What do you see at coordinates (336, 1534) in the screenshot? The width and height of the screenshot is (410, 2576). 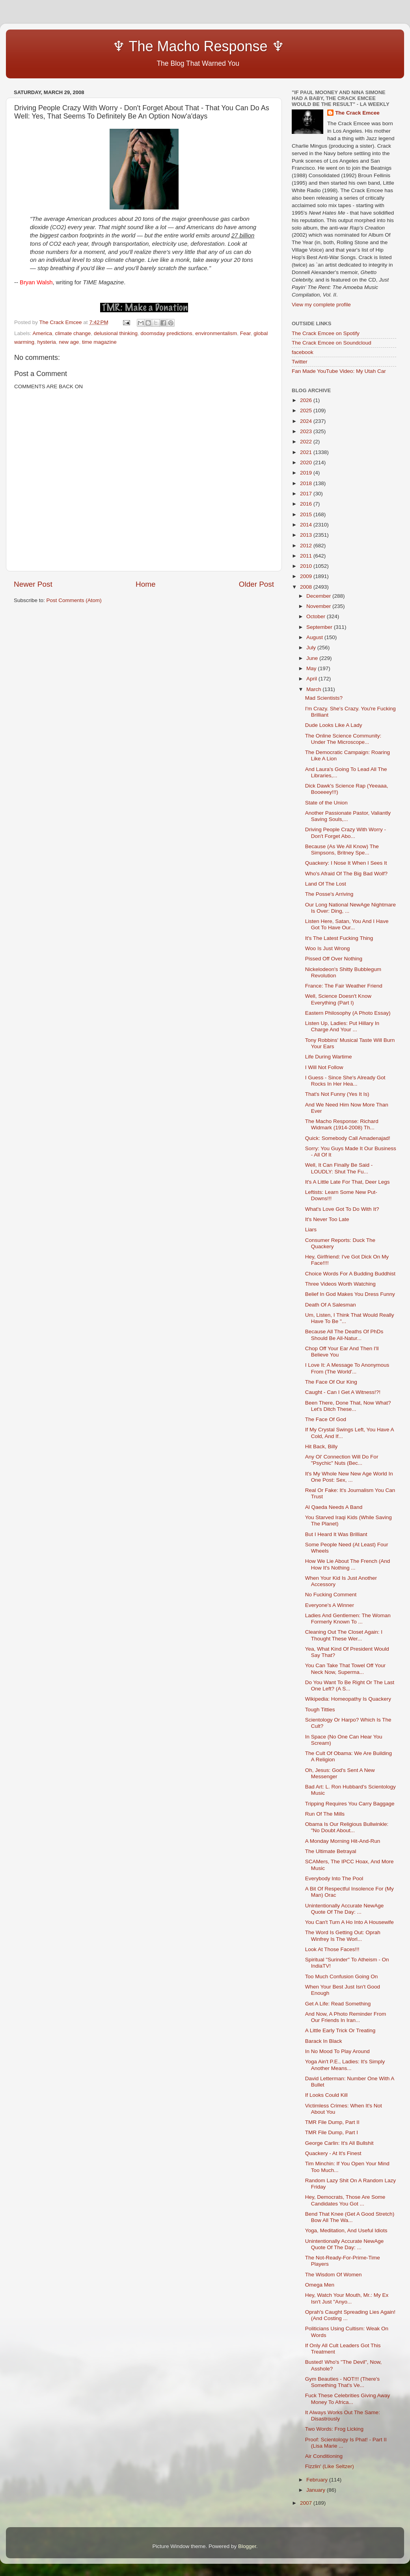 I see `But I Heard It Was Brilliant` at bounding box center [336, 1534].